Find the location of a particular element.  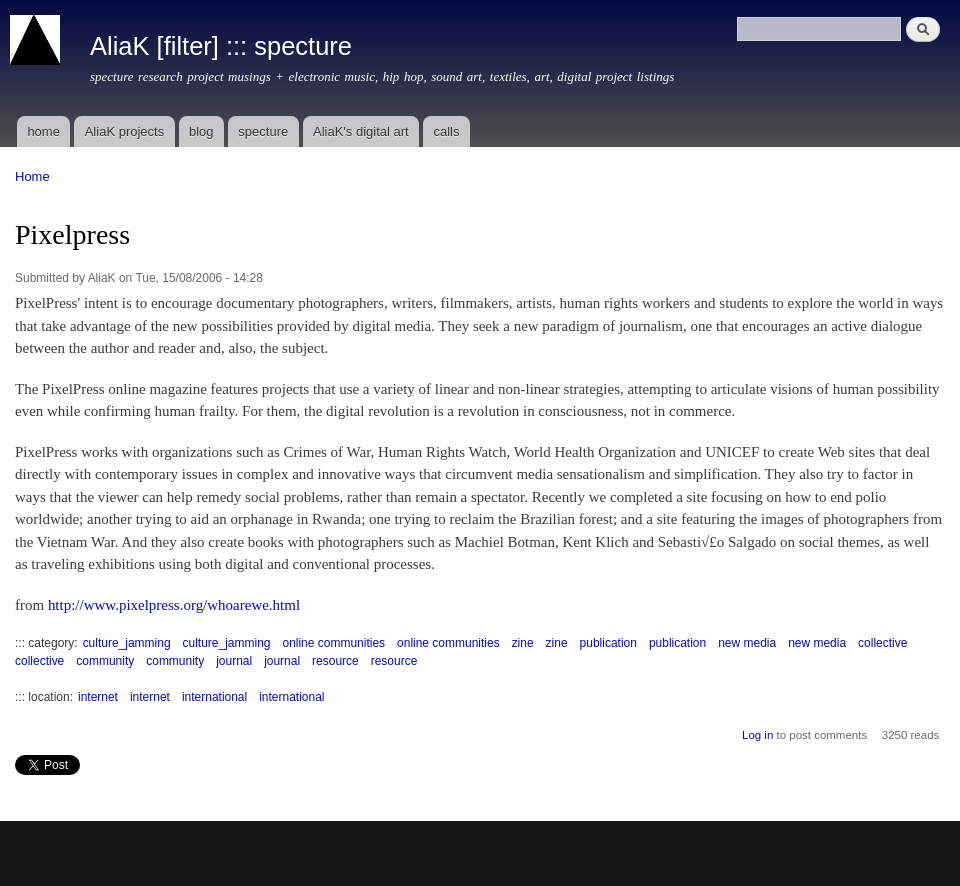

resource is located at coordinates (335, 661).